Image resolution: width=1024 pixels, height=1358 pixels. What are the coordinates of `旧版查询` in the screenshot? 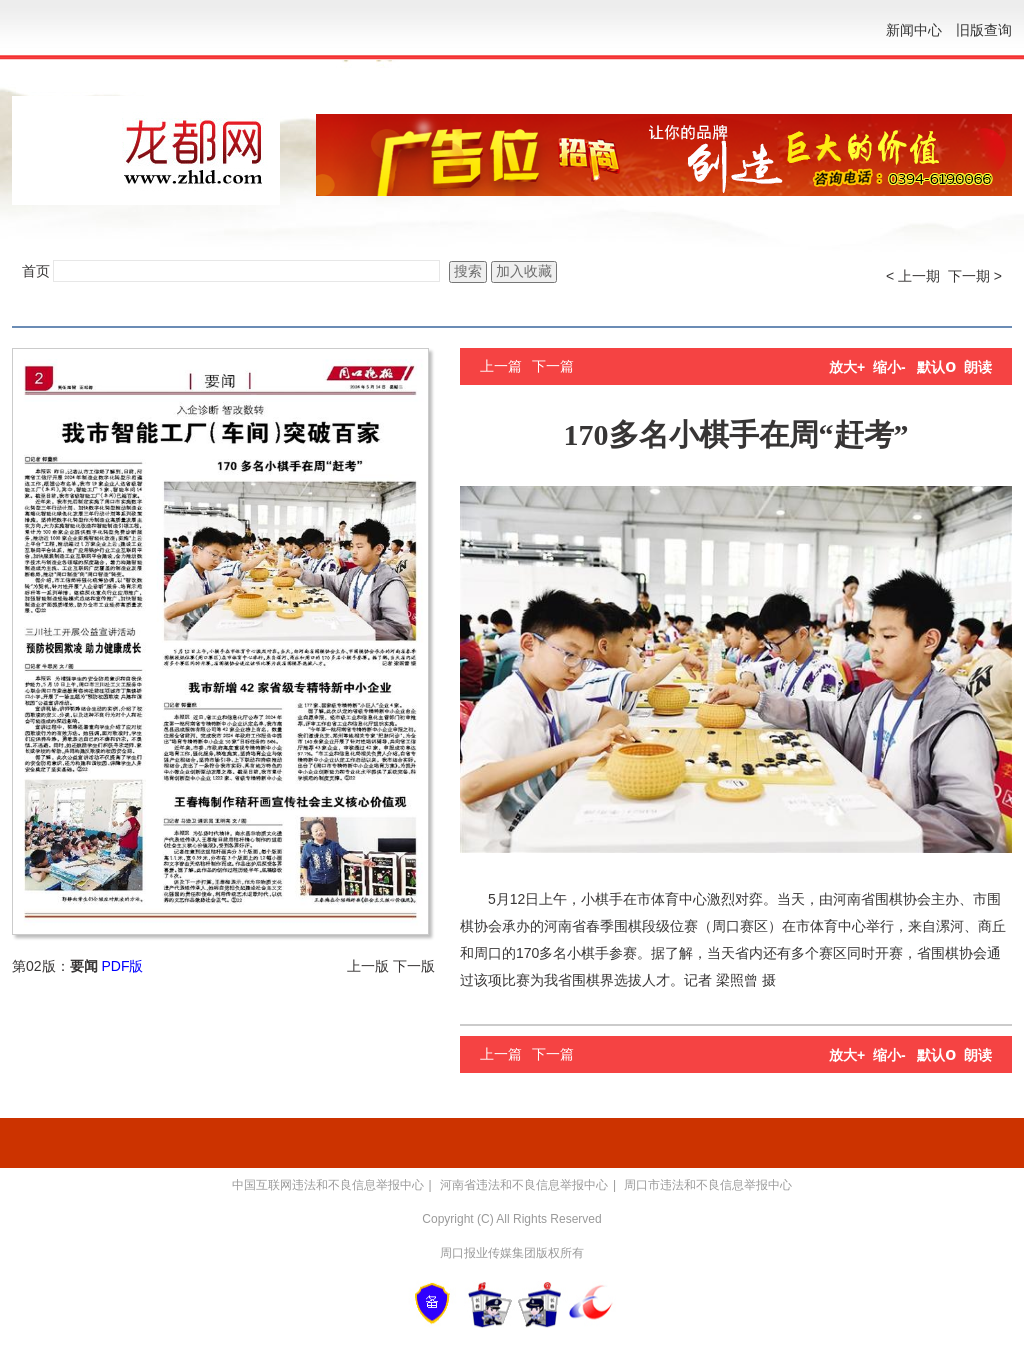 It's located at (984, 30).